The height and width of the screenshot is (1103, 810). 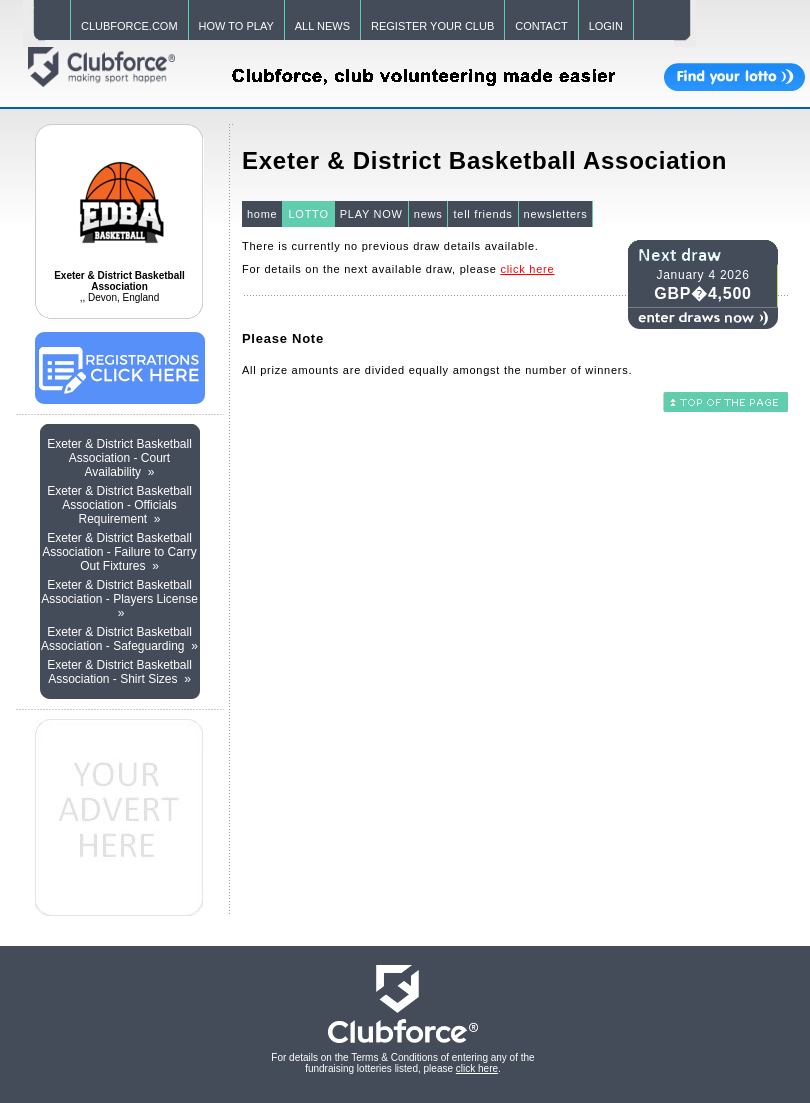 I want to click on Exeter & District Basketball Association - Court Availability », so click(x=119, y=458).